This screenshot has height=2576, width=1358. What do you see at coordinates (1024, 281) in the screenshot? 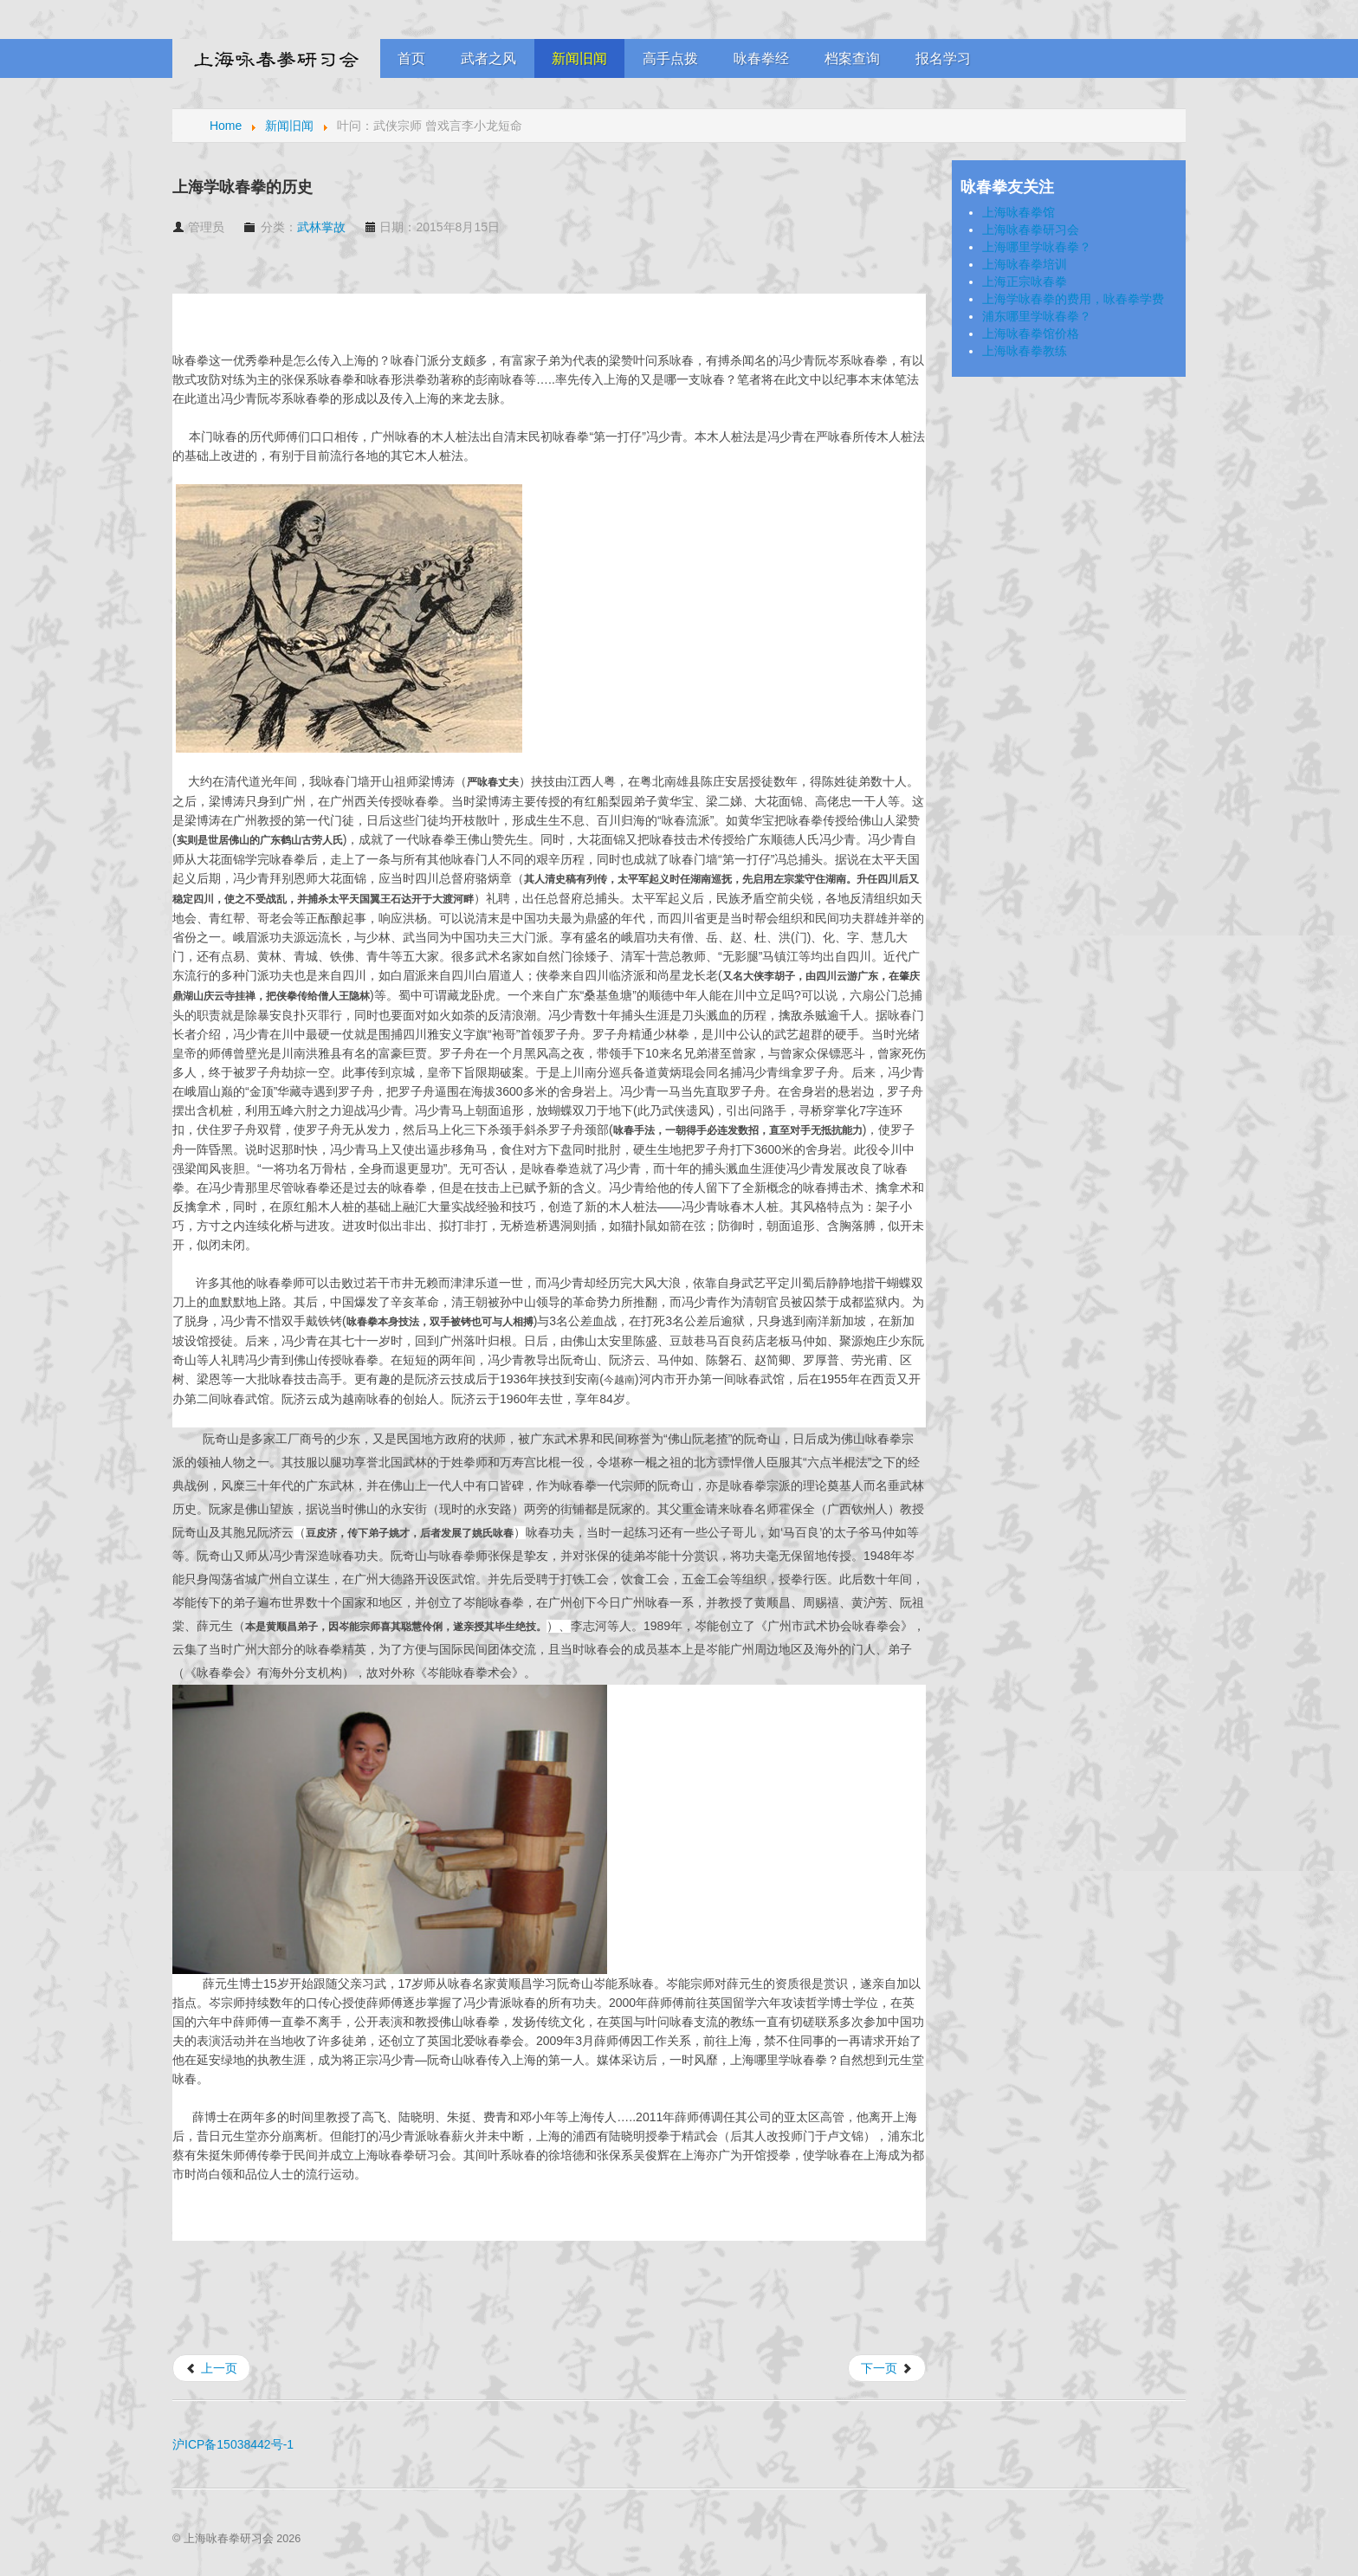
I see `上海正宗咏春拳` at bounding box center [1024, 281].